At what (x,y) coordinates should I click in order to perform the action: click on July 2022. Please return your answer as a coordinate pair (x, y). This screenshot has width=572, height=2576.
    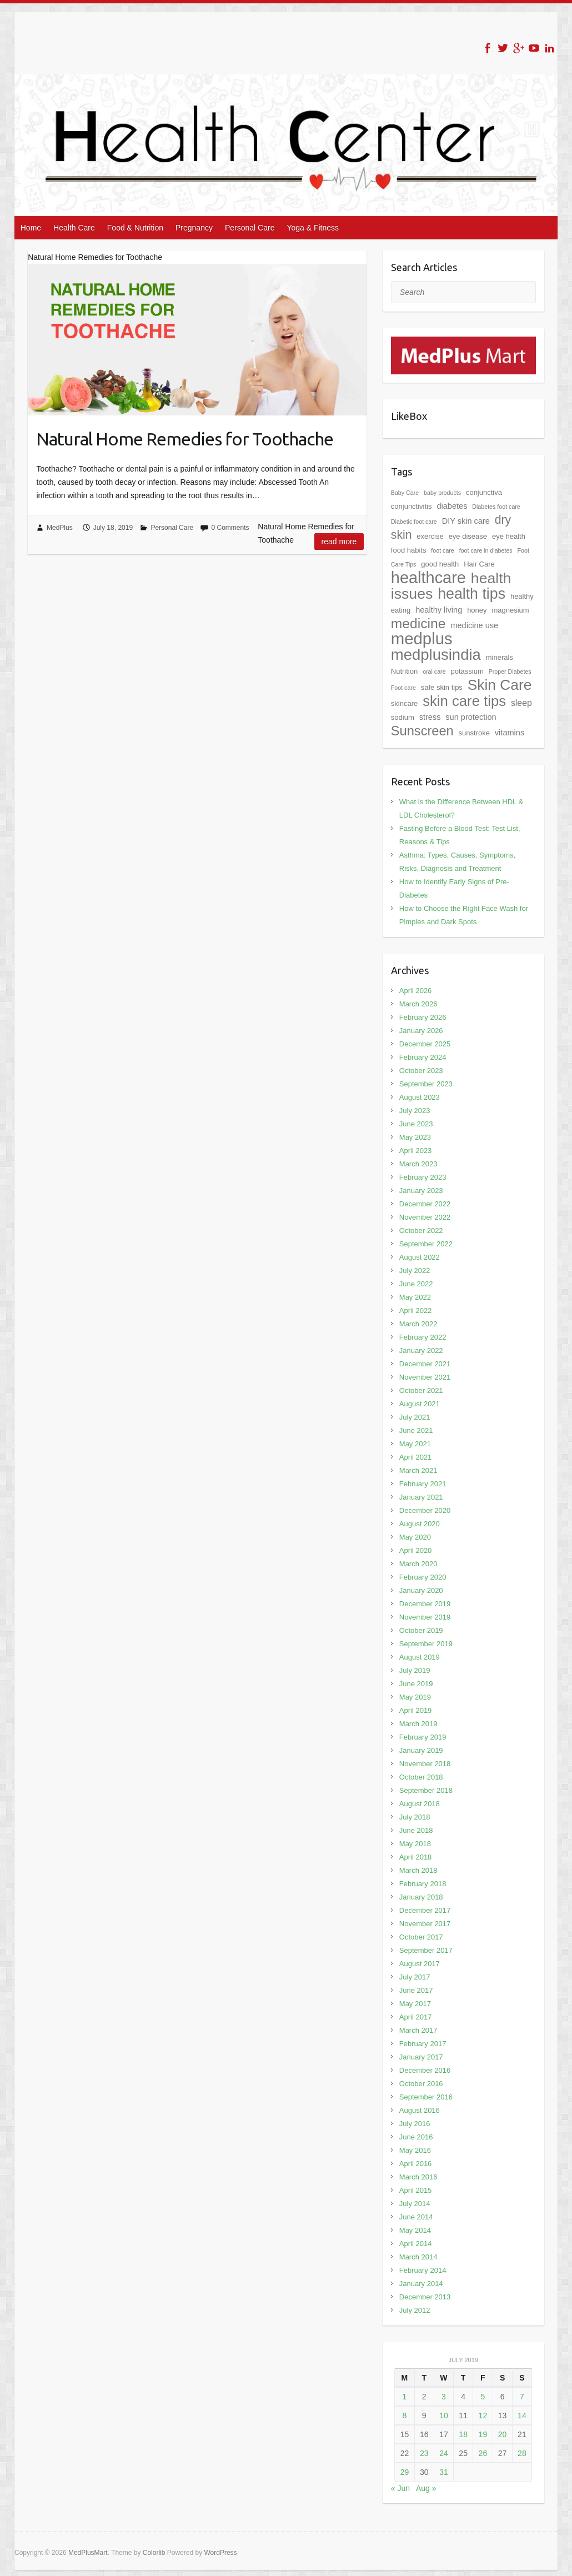
    Looking at the image, I should click on (414, 1270).